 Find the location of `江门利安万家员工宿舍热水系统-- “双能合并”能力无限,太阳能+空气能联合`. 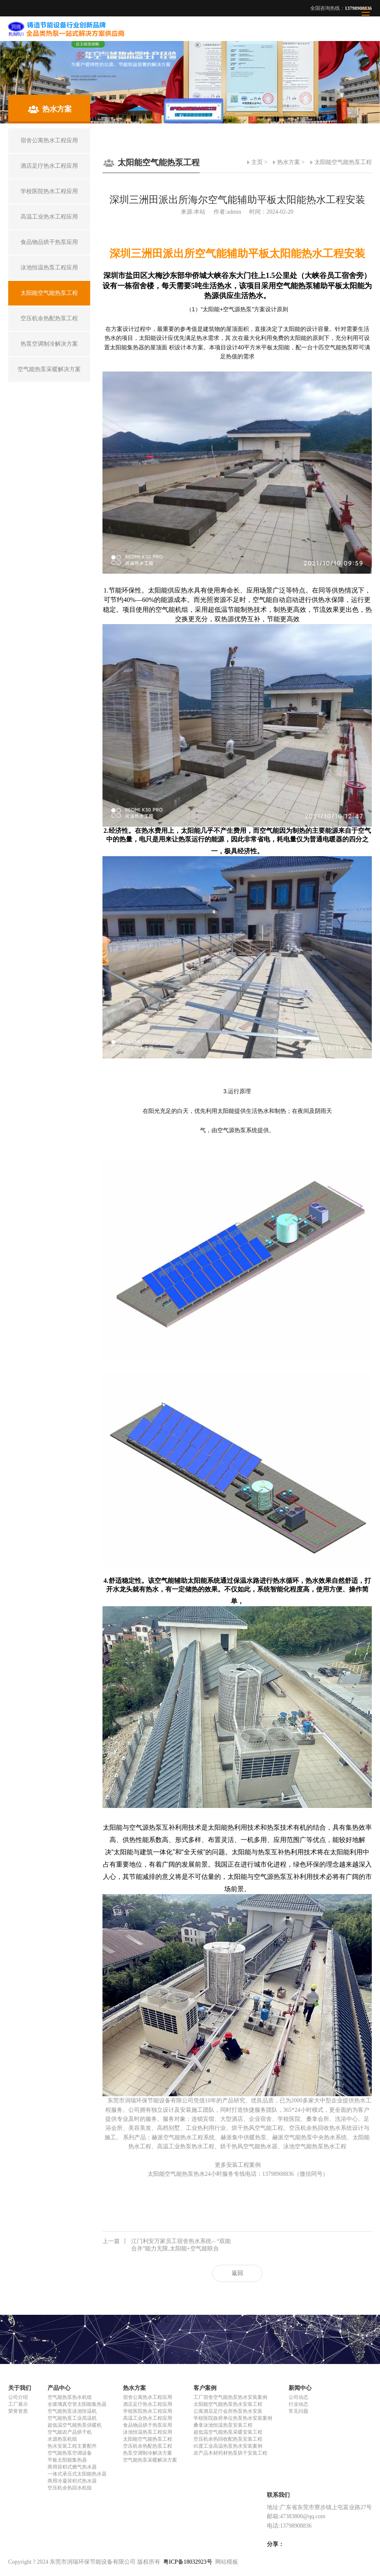

江门利安万家员工宿舍热水系统-- “双能合并”能力无限,太阳能+空气能联合 is located at coordinates (166, 2245).